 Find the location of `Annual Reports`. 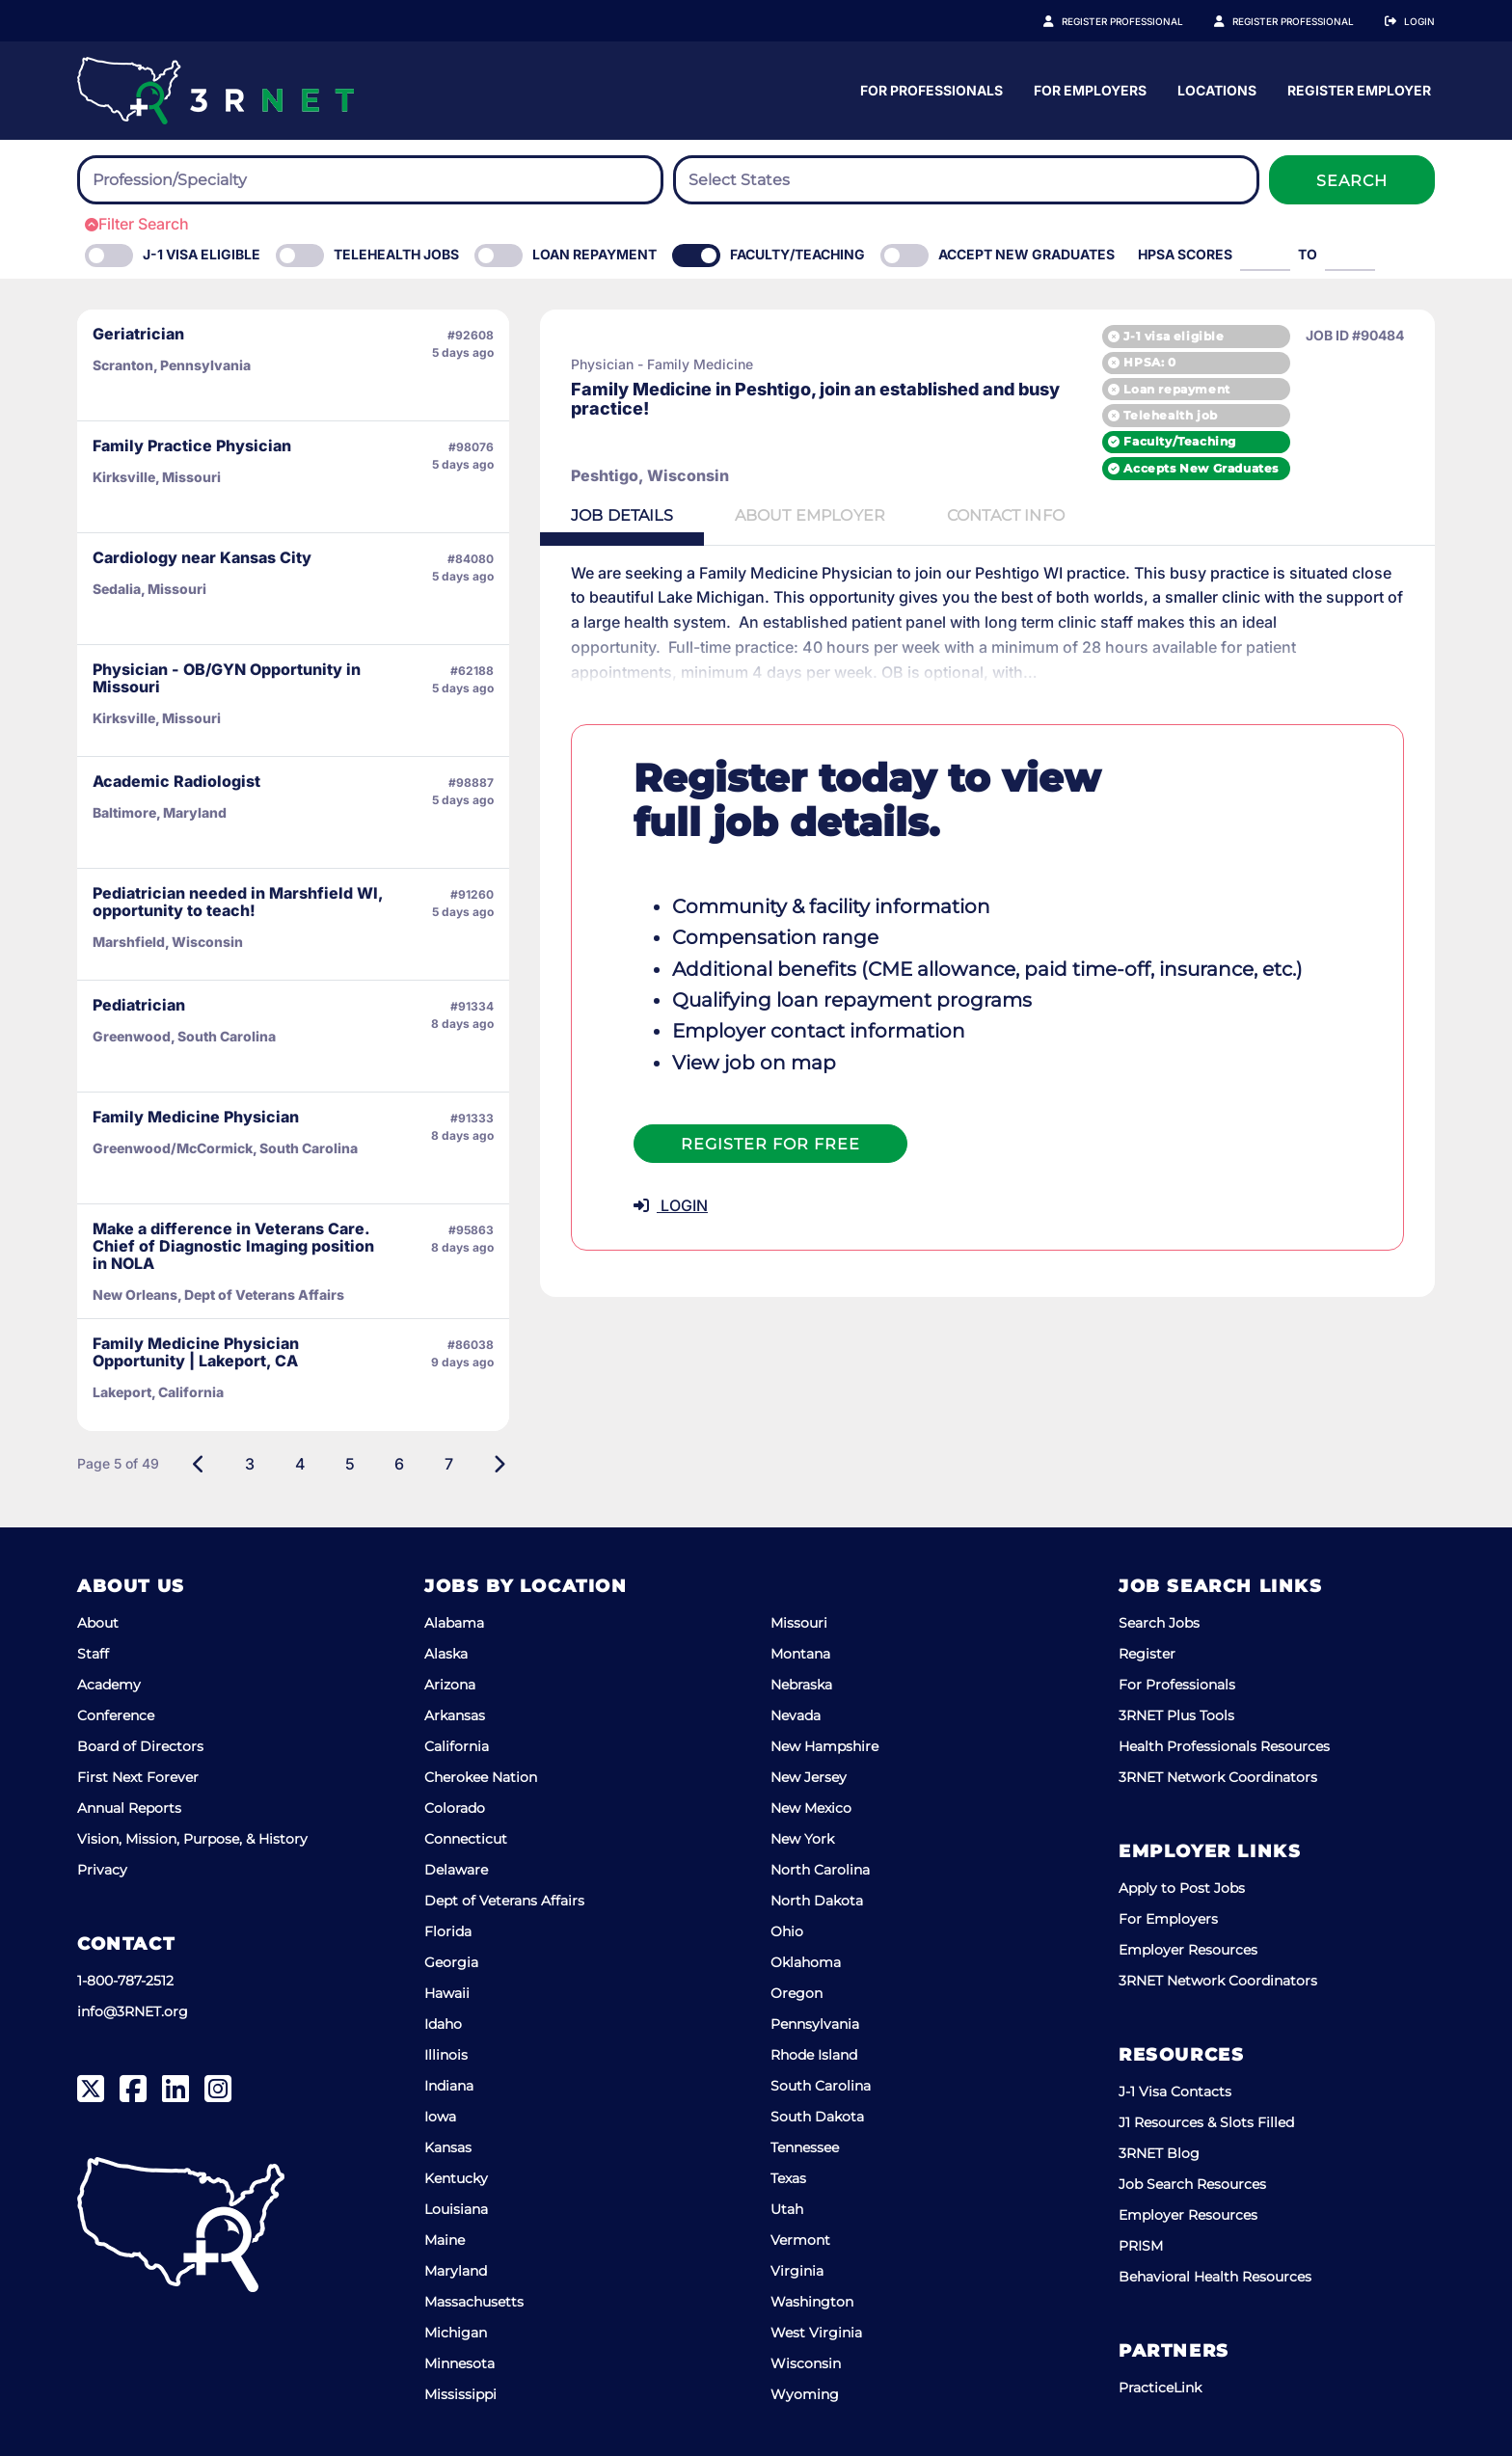

Annual Reports is located at coordinates (129, 1808).